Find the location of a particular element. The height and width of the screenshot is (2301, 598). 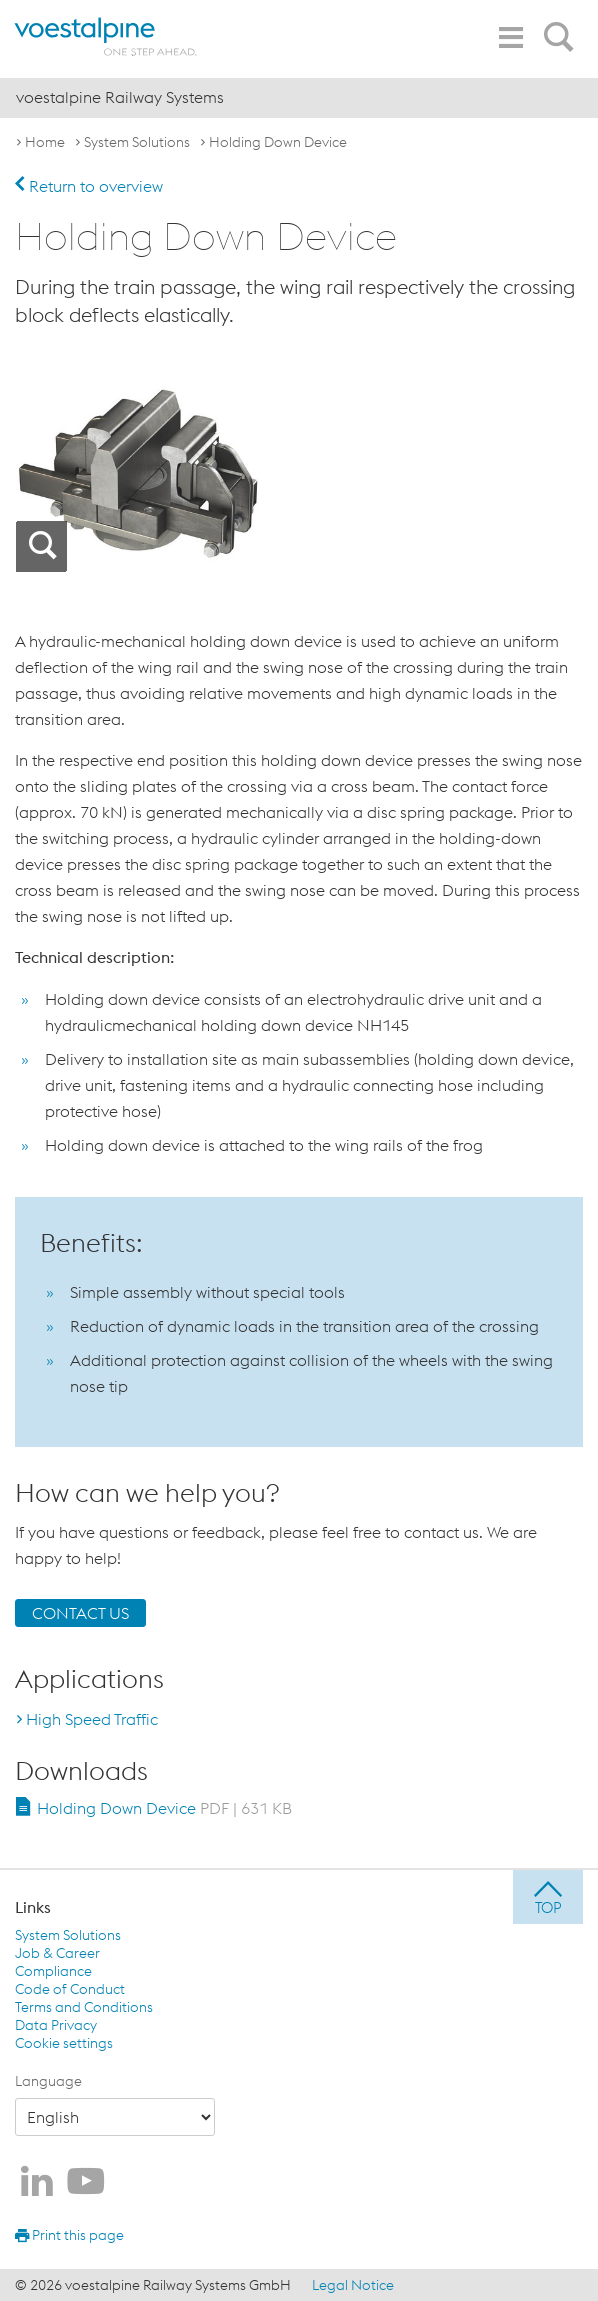

[voestalpine Railway Systems on Youtube] is located at coordinates (86, 2183).